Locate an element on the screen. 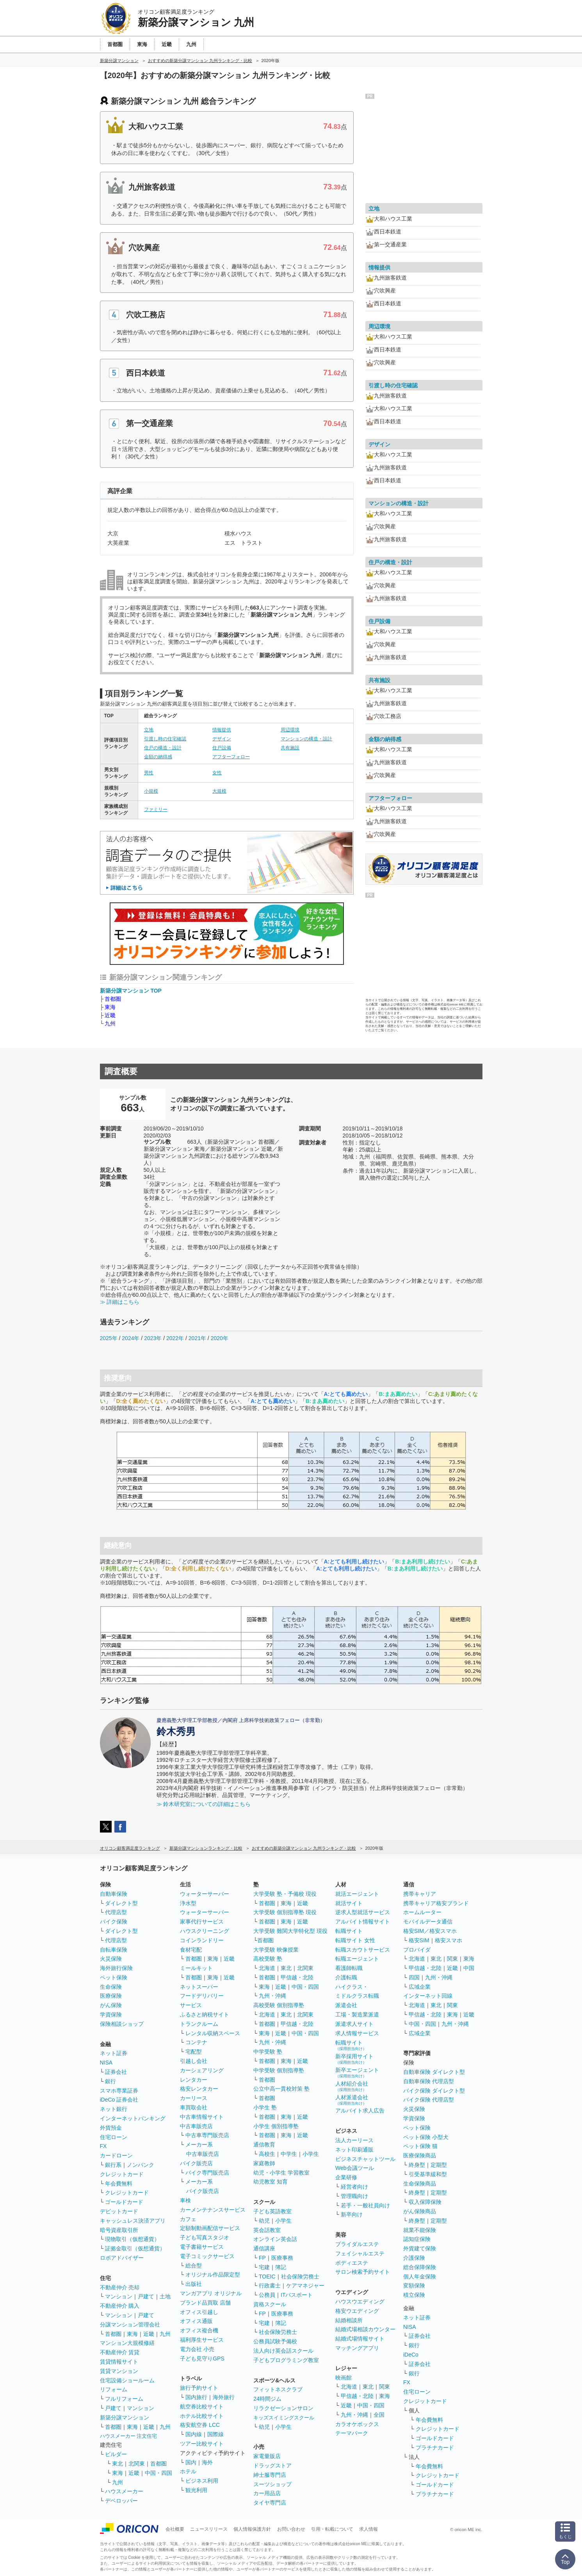 The height and width of the screenshot is (2576, 582). 転職サイト is located at coordinates (349, 1931).